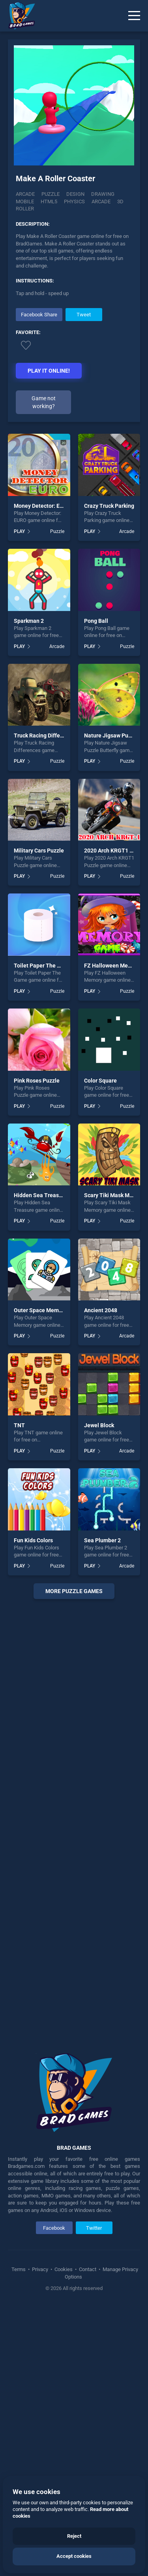  Describe the element at coordinates (75, 196) in the screenshot. I see `Design` at that location.